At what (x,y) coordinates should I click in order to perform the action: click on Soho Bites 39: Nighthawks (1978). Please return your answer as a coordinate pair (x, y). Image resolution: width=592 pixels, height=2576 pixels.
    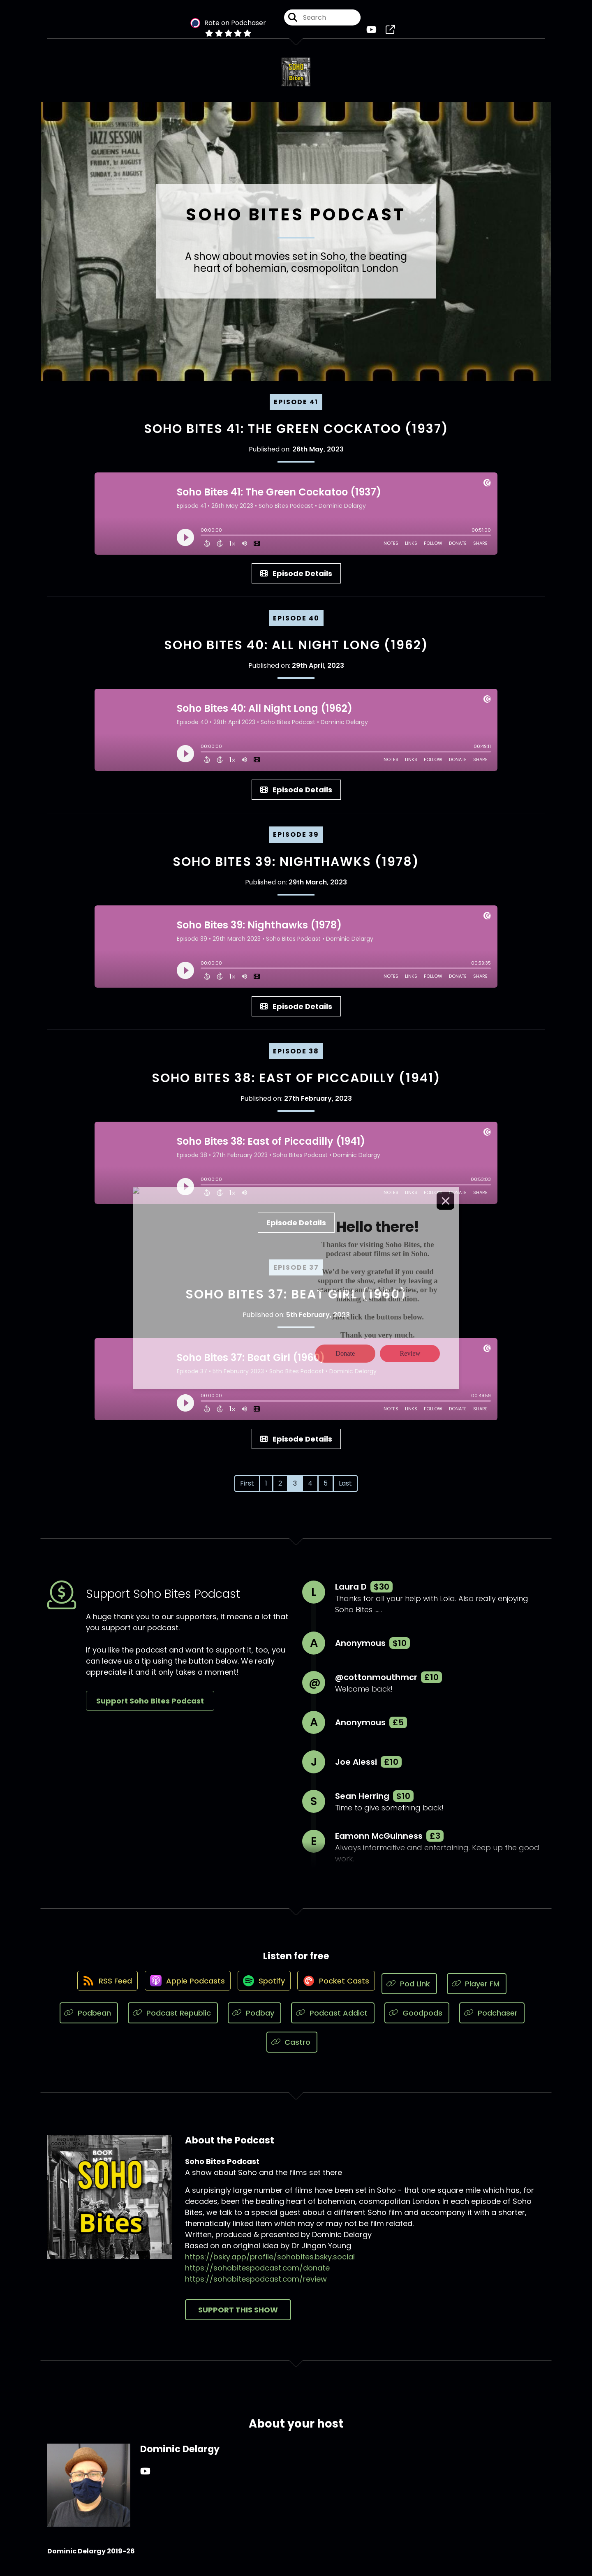
    Looking at the image, I should click on (296, 867).